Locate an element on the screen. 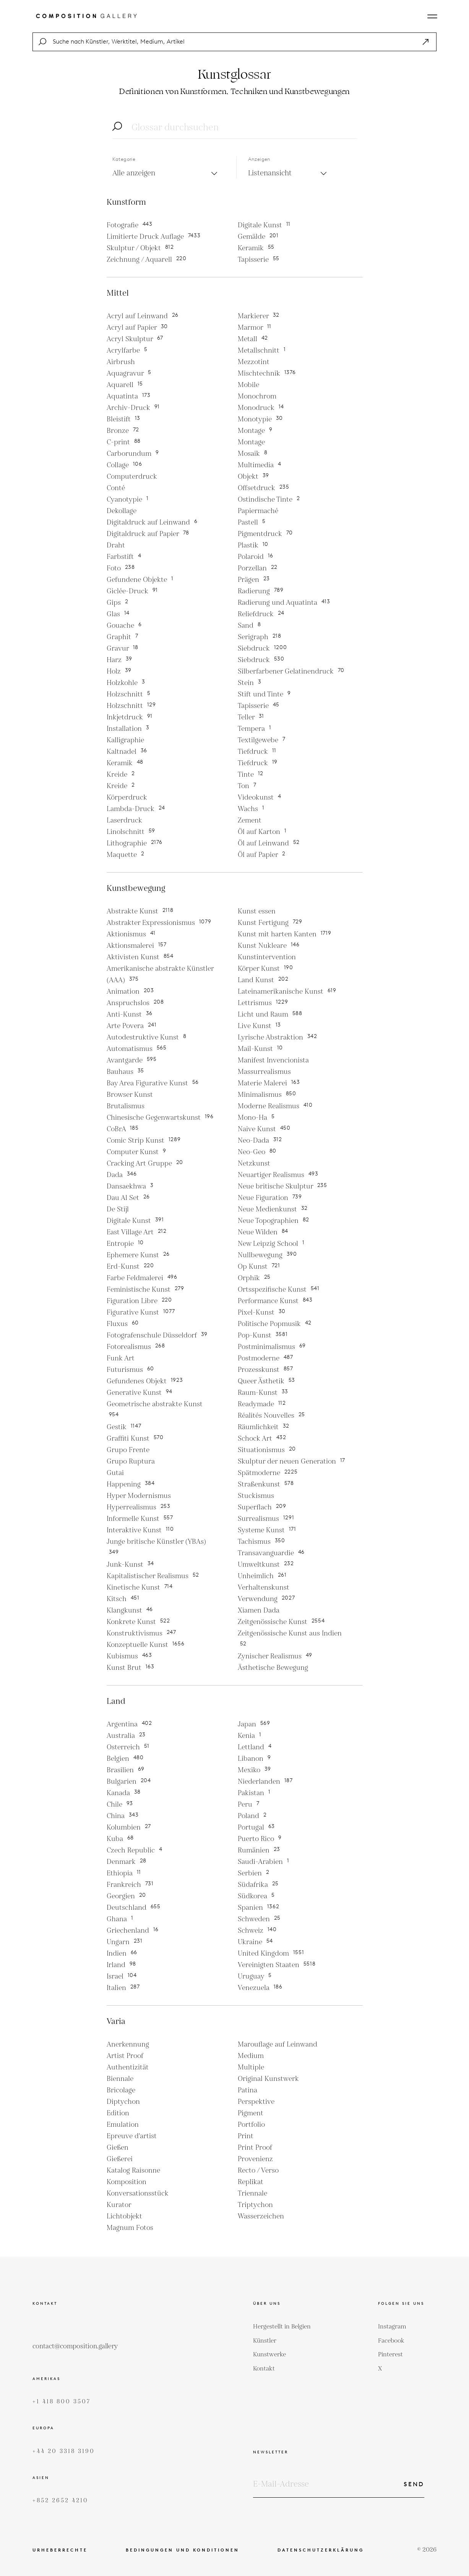 The height and width of the screenshot is (2576, 469). Netzkunst is located at coordinates (254, 1163).